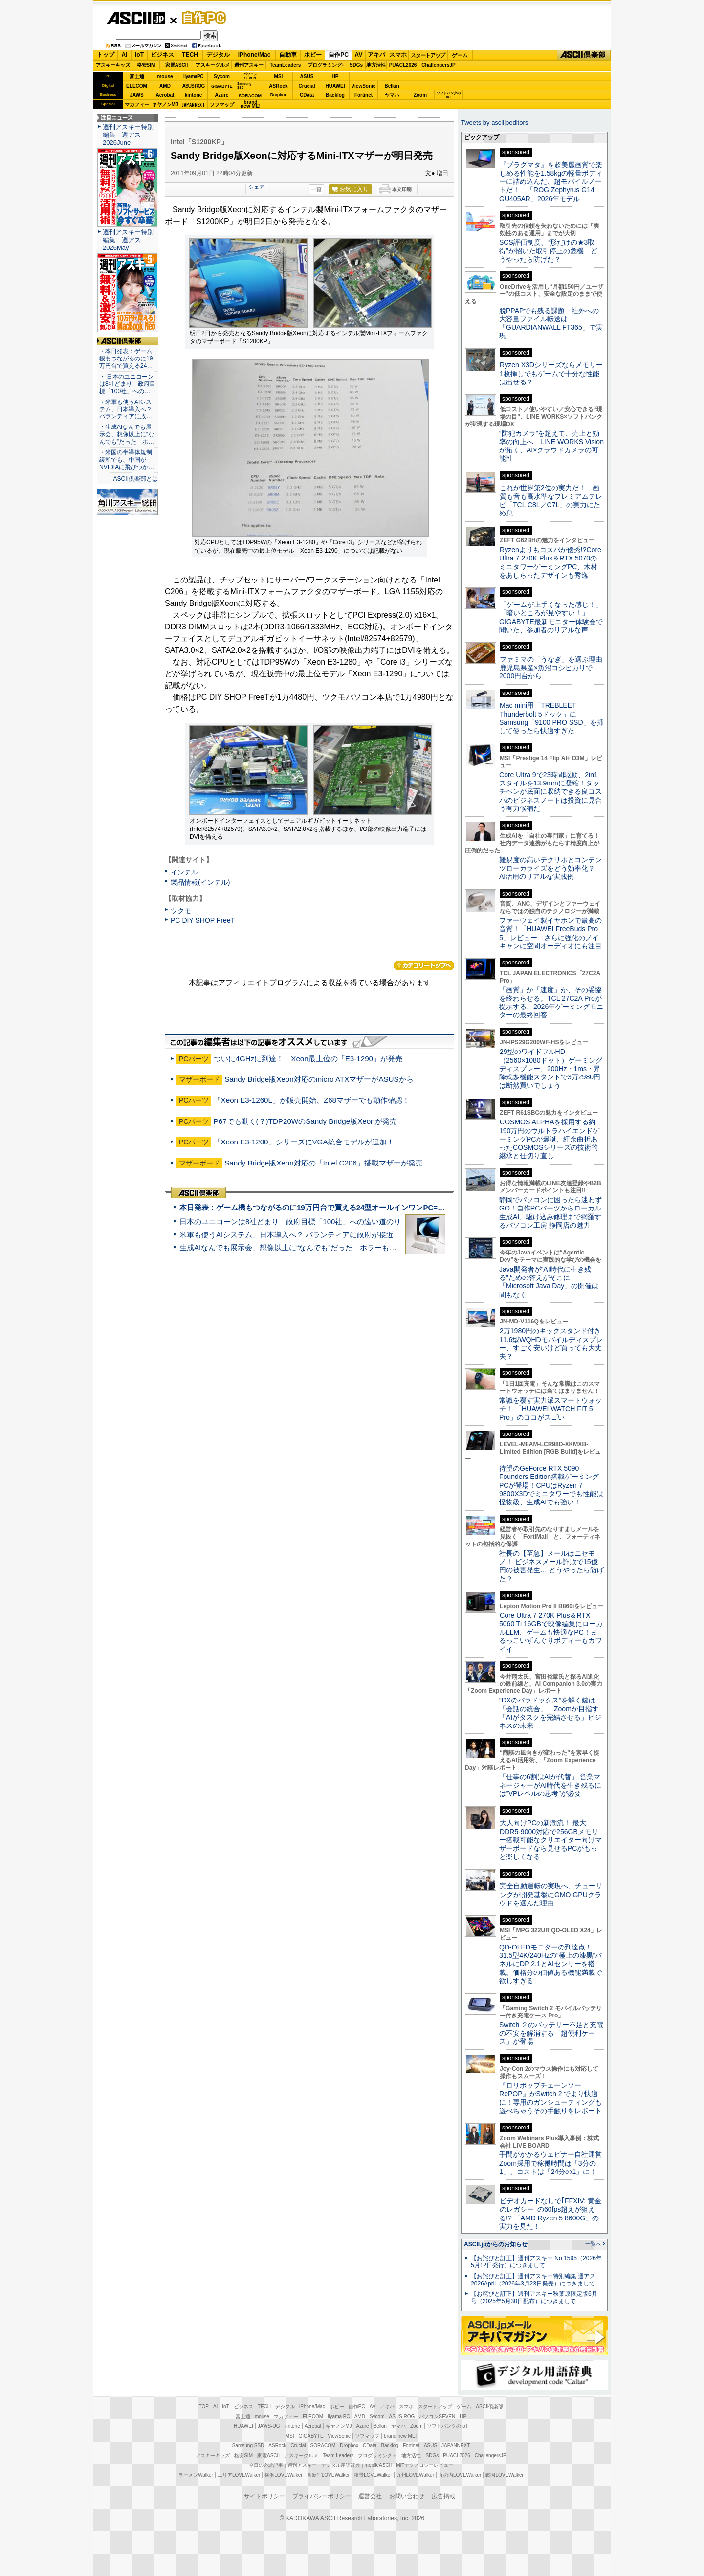 This screenshot has width=704, height=2576. Describe the element at coordinates (551, 1566) in the screenshot. I see `社長の【至急】メールはニセモノ！ ビジネスメール詐欺で15億円の被害発生… どうやったら防げた？` at that location.